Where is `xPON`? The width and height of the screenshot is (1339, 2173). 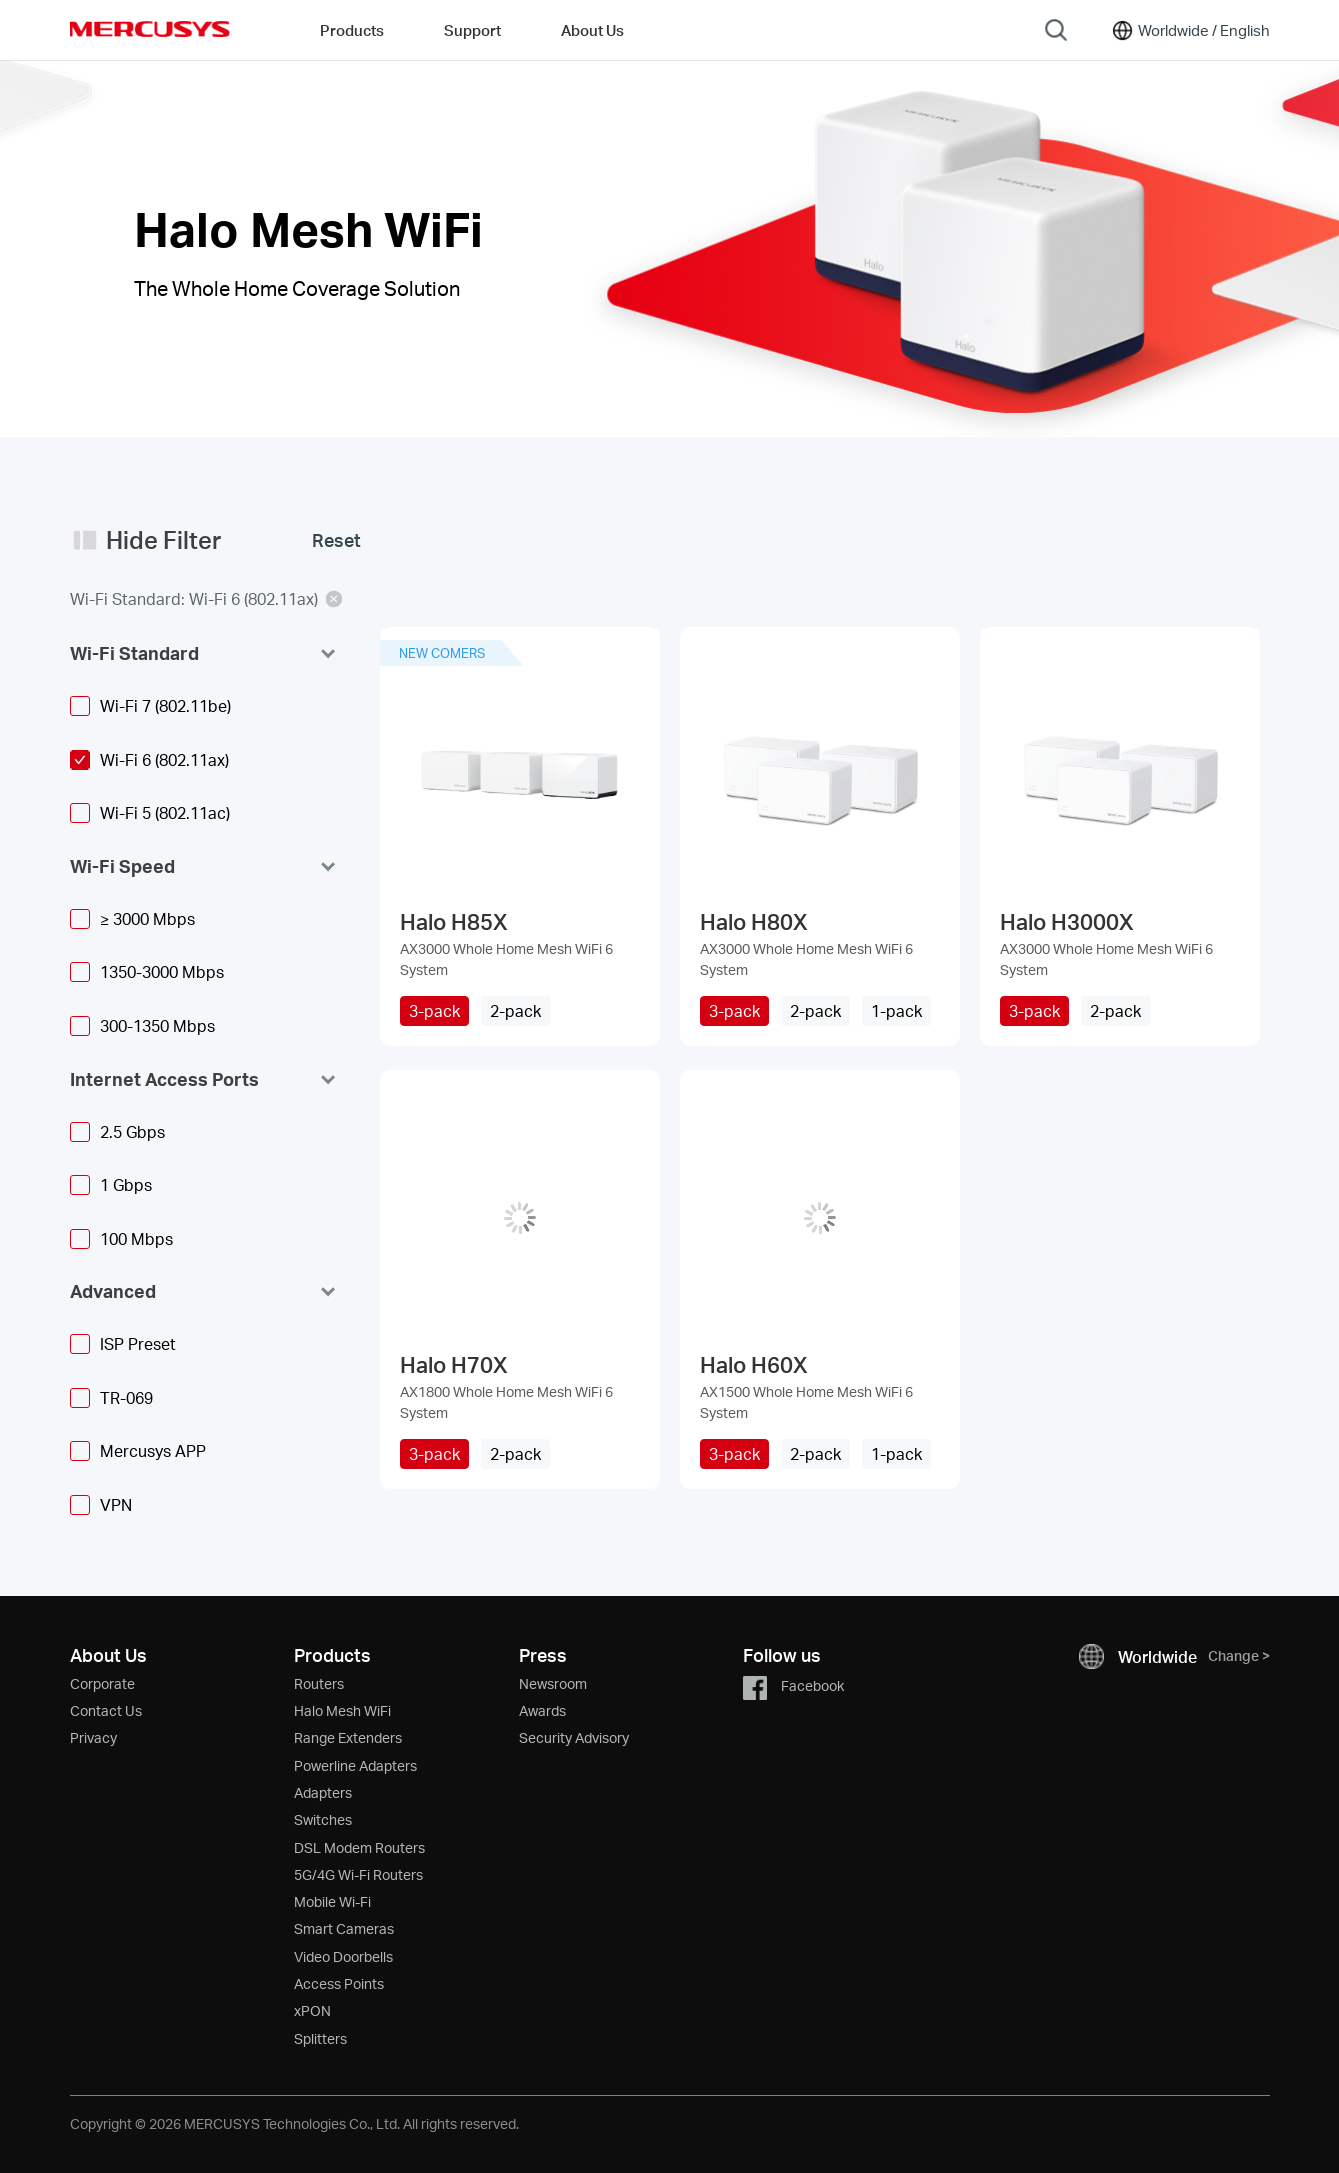 xPON is located at coordinates (312, 2010).